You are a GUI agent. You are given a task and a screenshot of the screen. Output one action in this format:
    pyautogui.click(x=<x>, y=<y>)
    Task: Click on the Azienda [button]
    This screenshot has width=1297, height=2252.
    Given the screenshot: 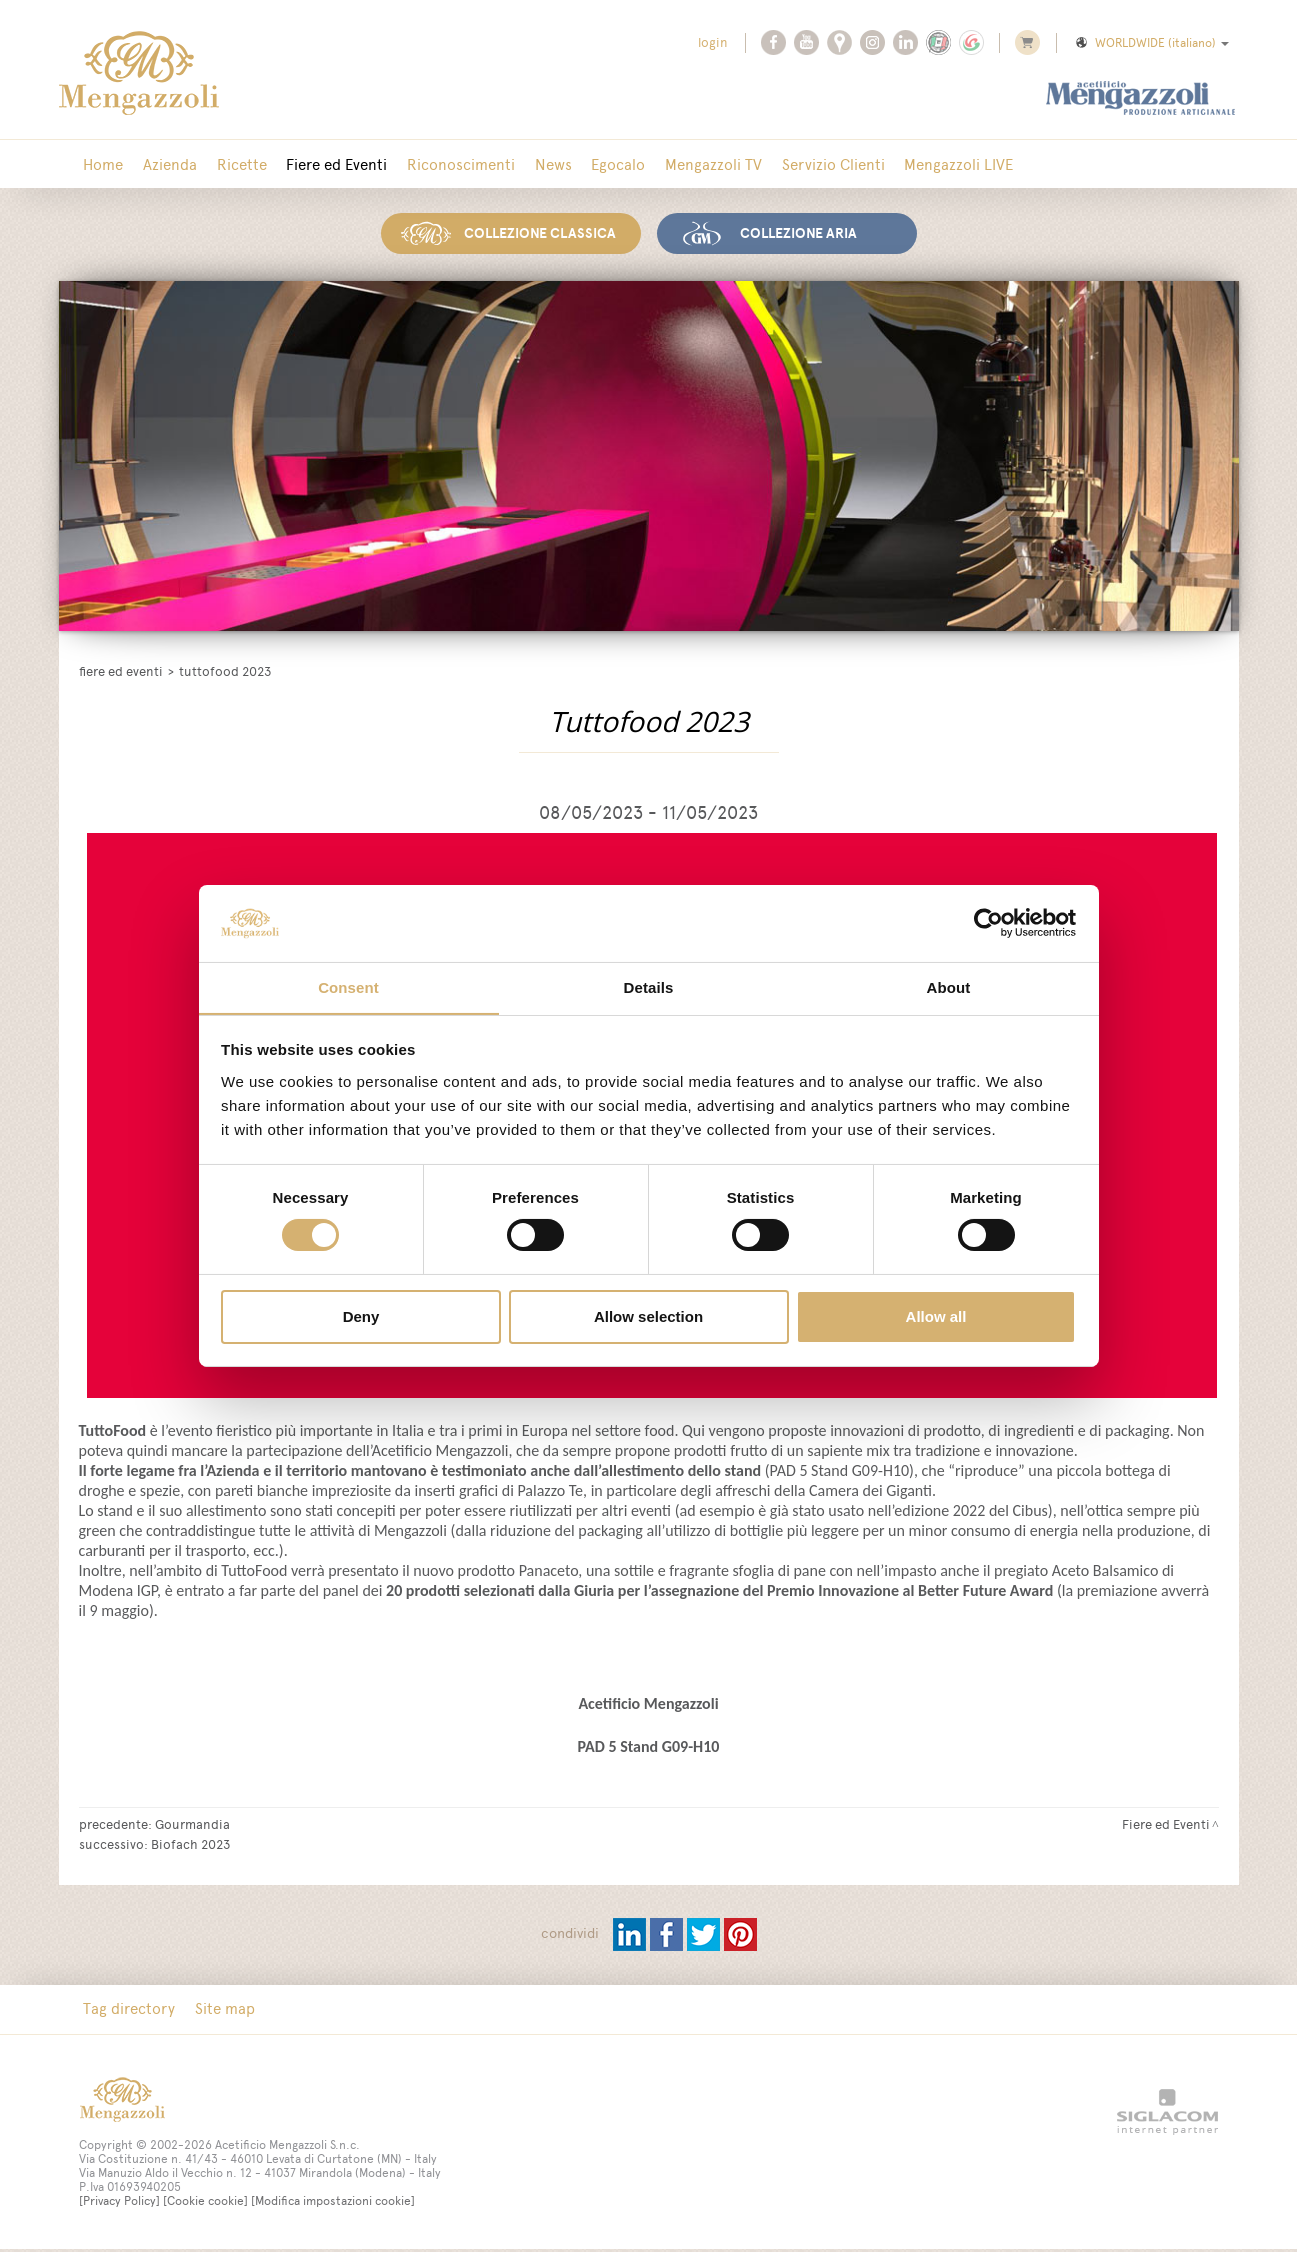 What is the action you would take?
    pyautogui.click(x=165, y=164)
    